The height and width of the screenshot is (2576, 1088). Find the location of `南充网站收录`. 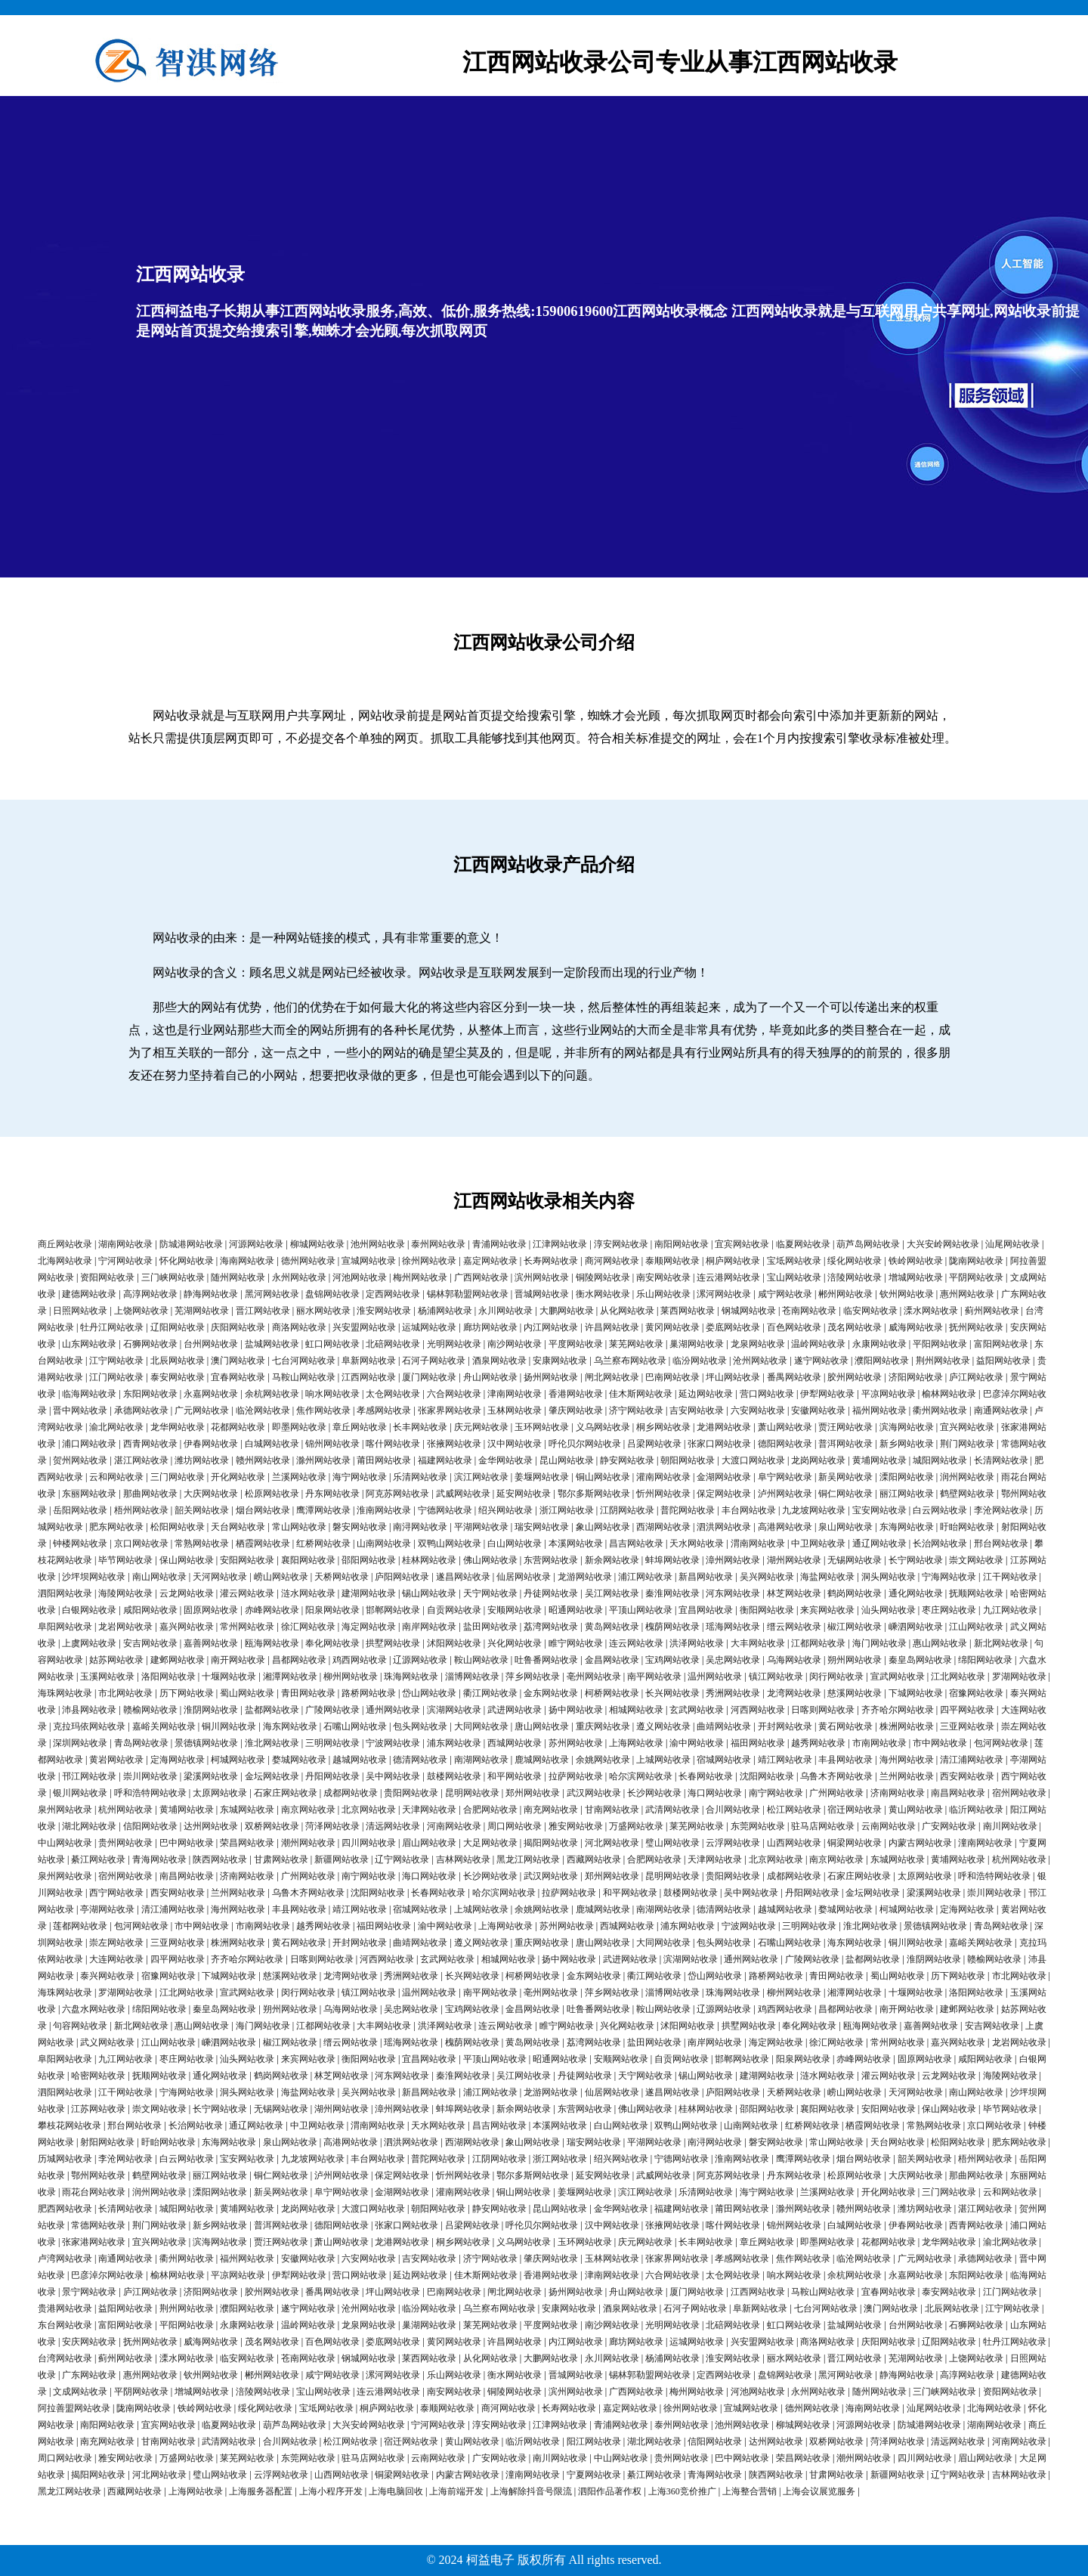

南充网站收录 is located at coordinates (551, 1809).